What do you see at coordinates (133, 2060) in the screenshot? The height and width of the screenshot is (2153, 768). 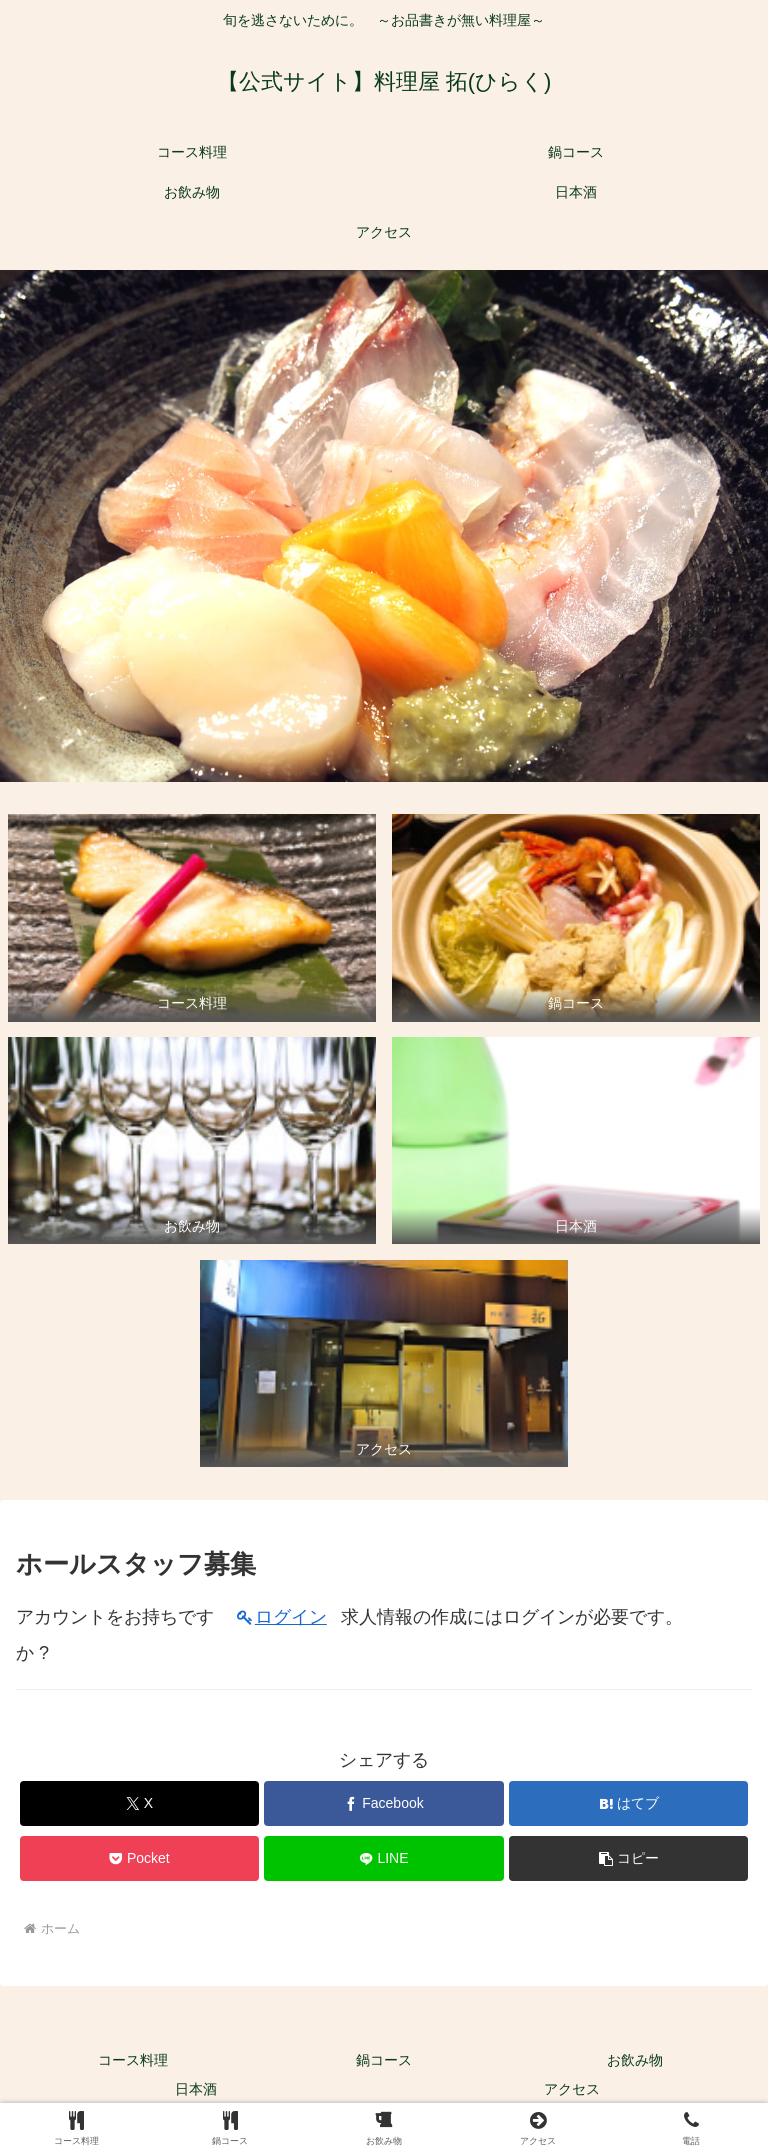 I see `コース料理` at bounding box center [133, 2060].